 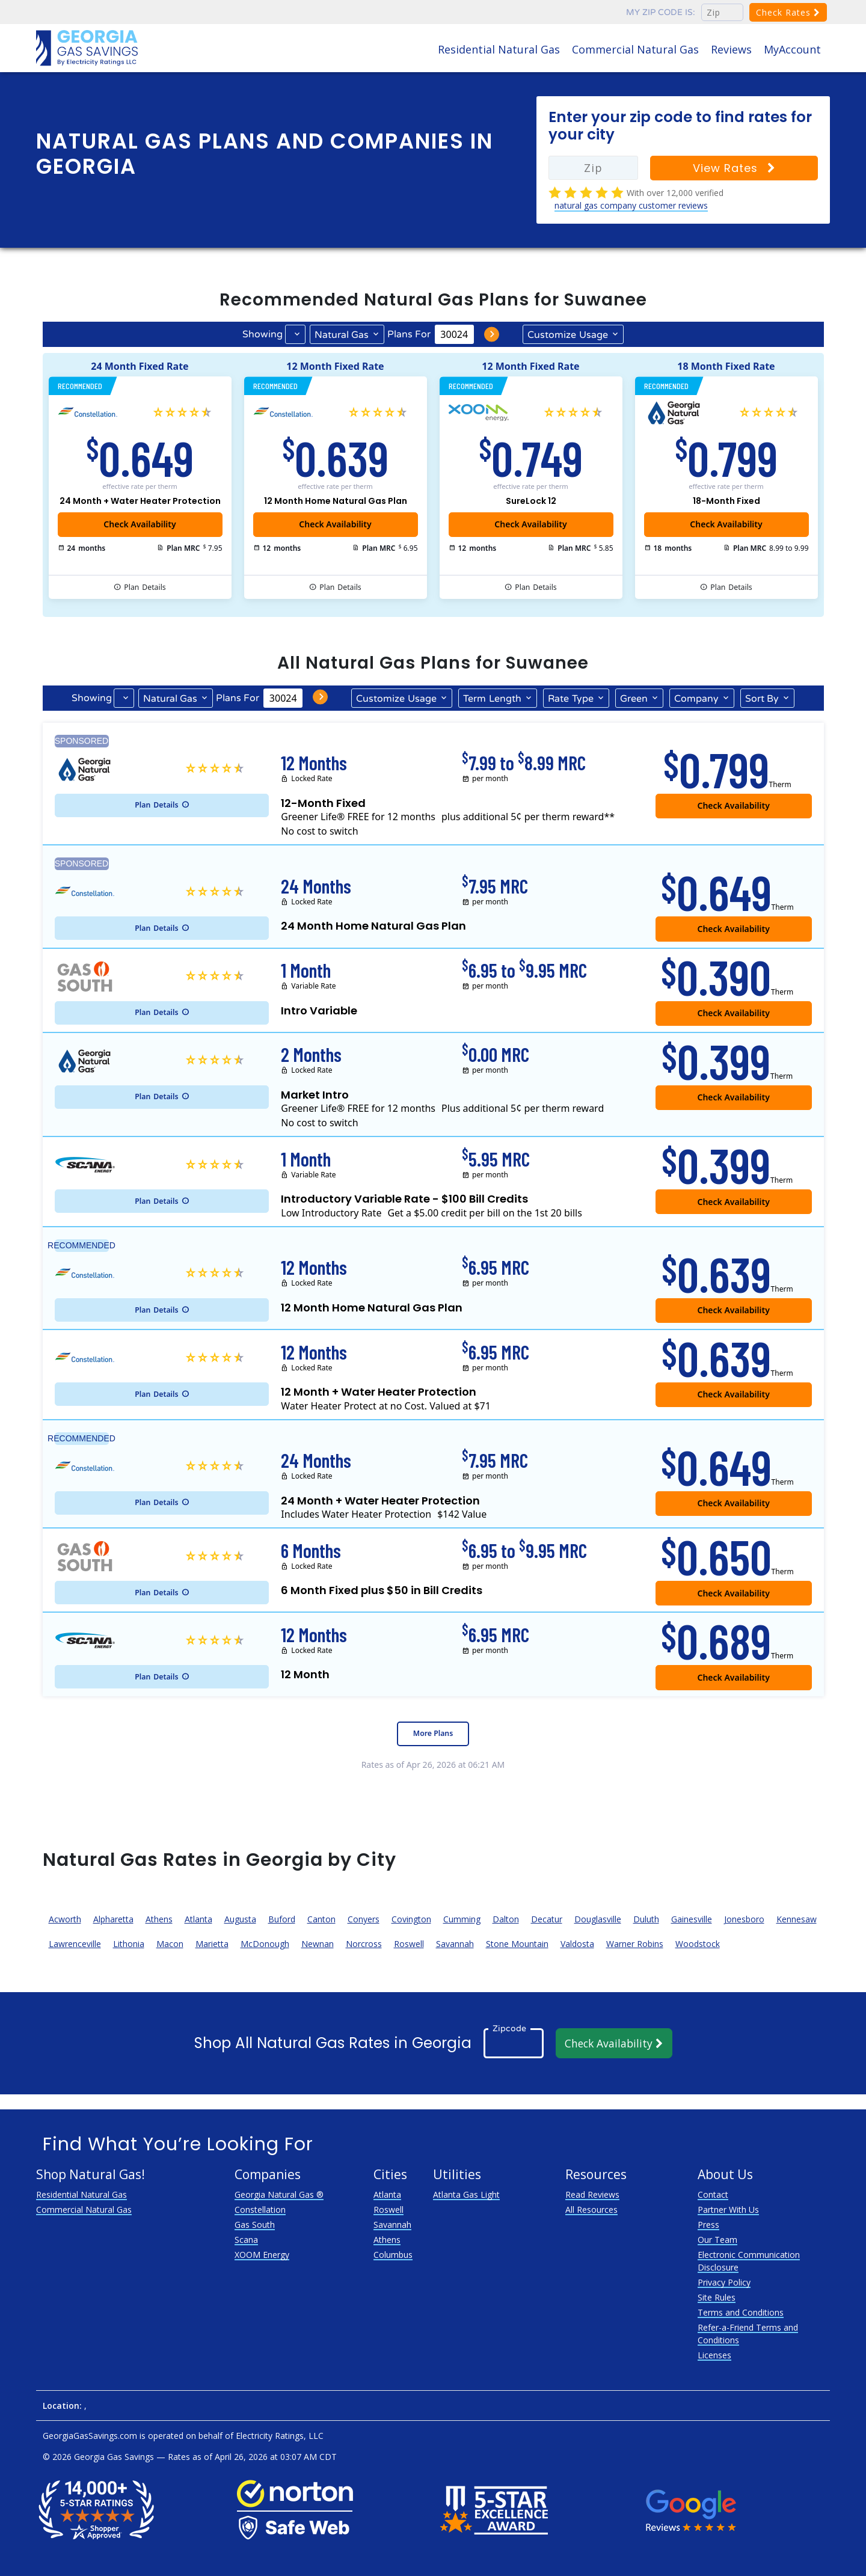 I want to click on Contact, so click(x=713, y=2194).